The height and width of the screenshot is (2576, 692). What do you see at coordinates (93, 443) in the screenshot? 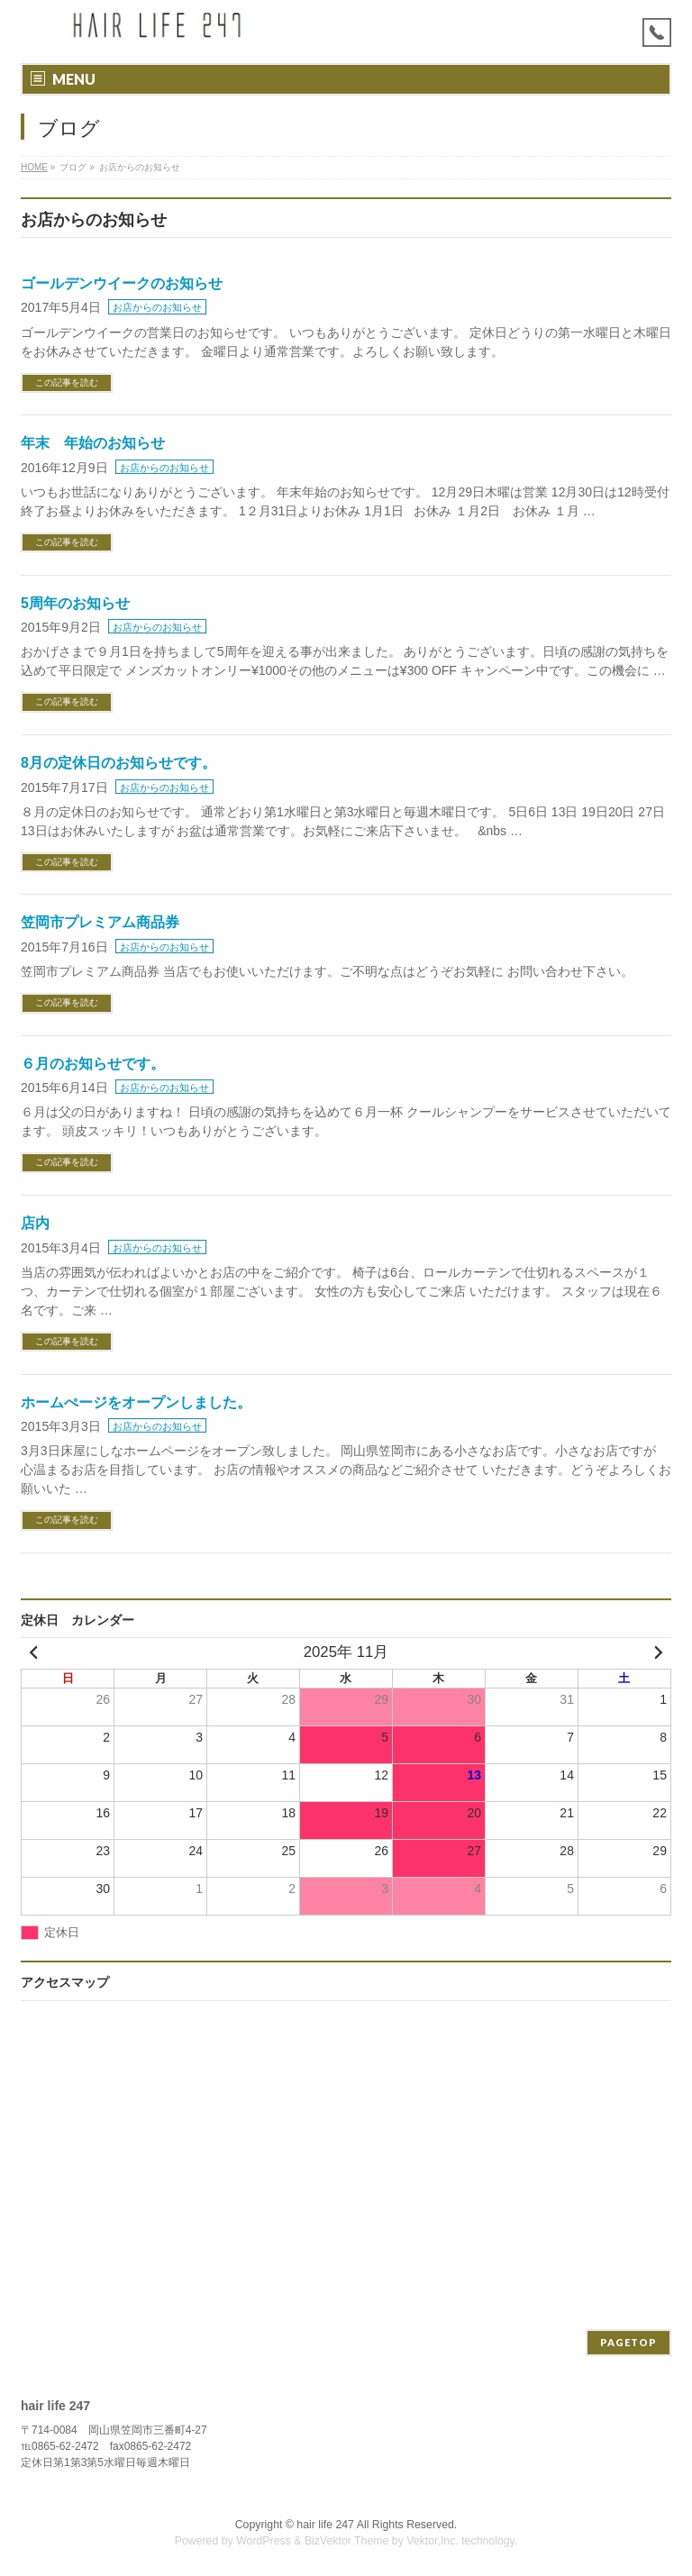
I see `年末 年始のお知らせ` at bounding box center [93, 443].